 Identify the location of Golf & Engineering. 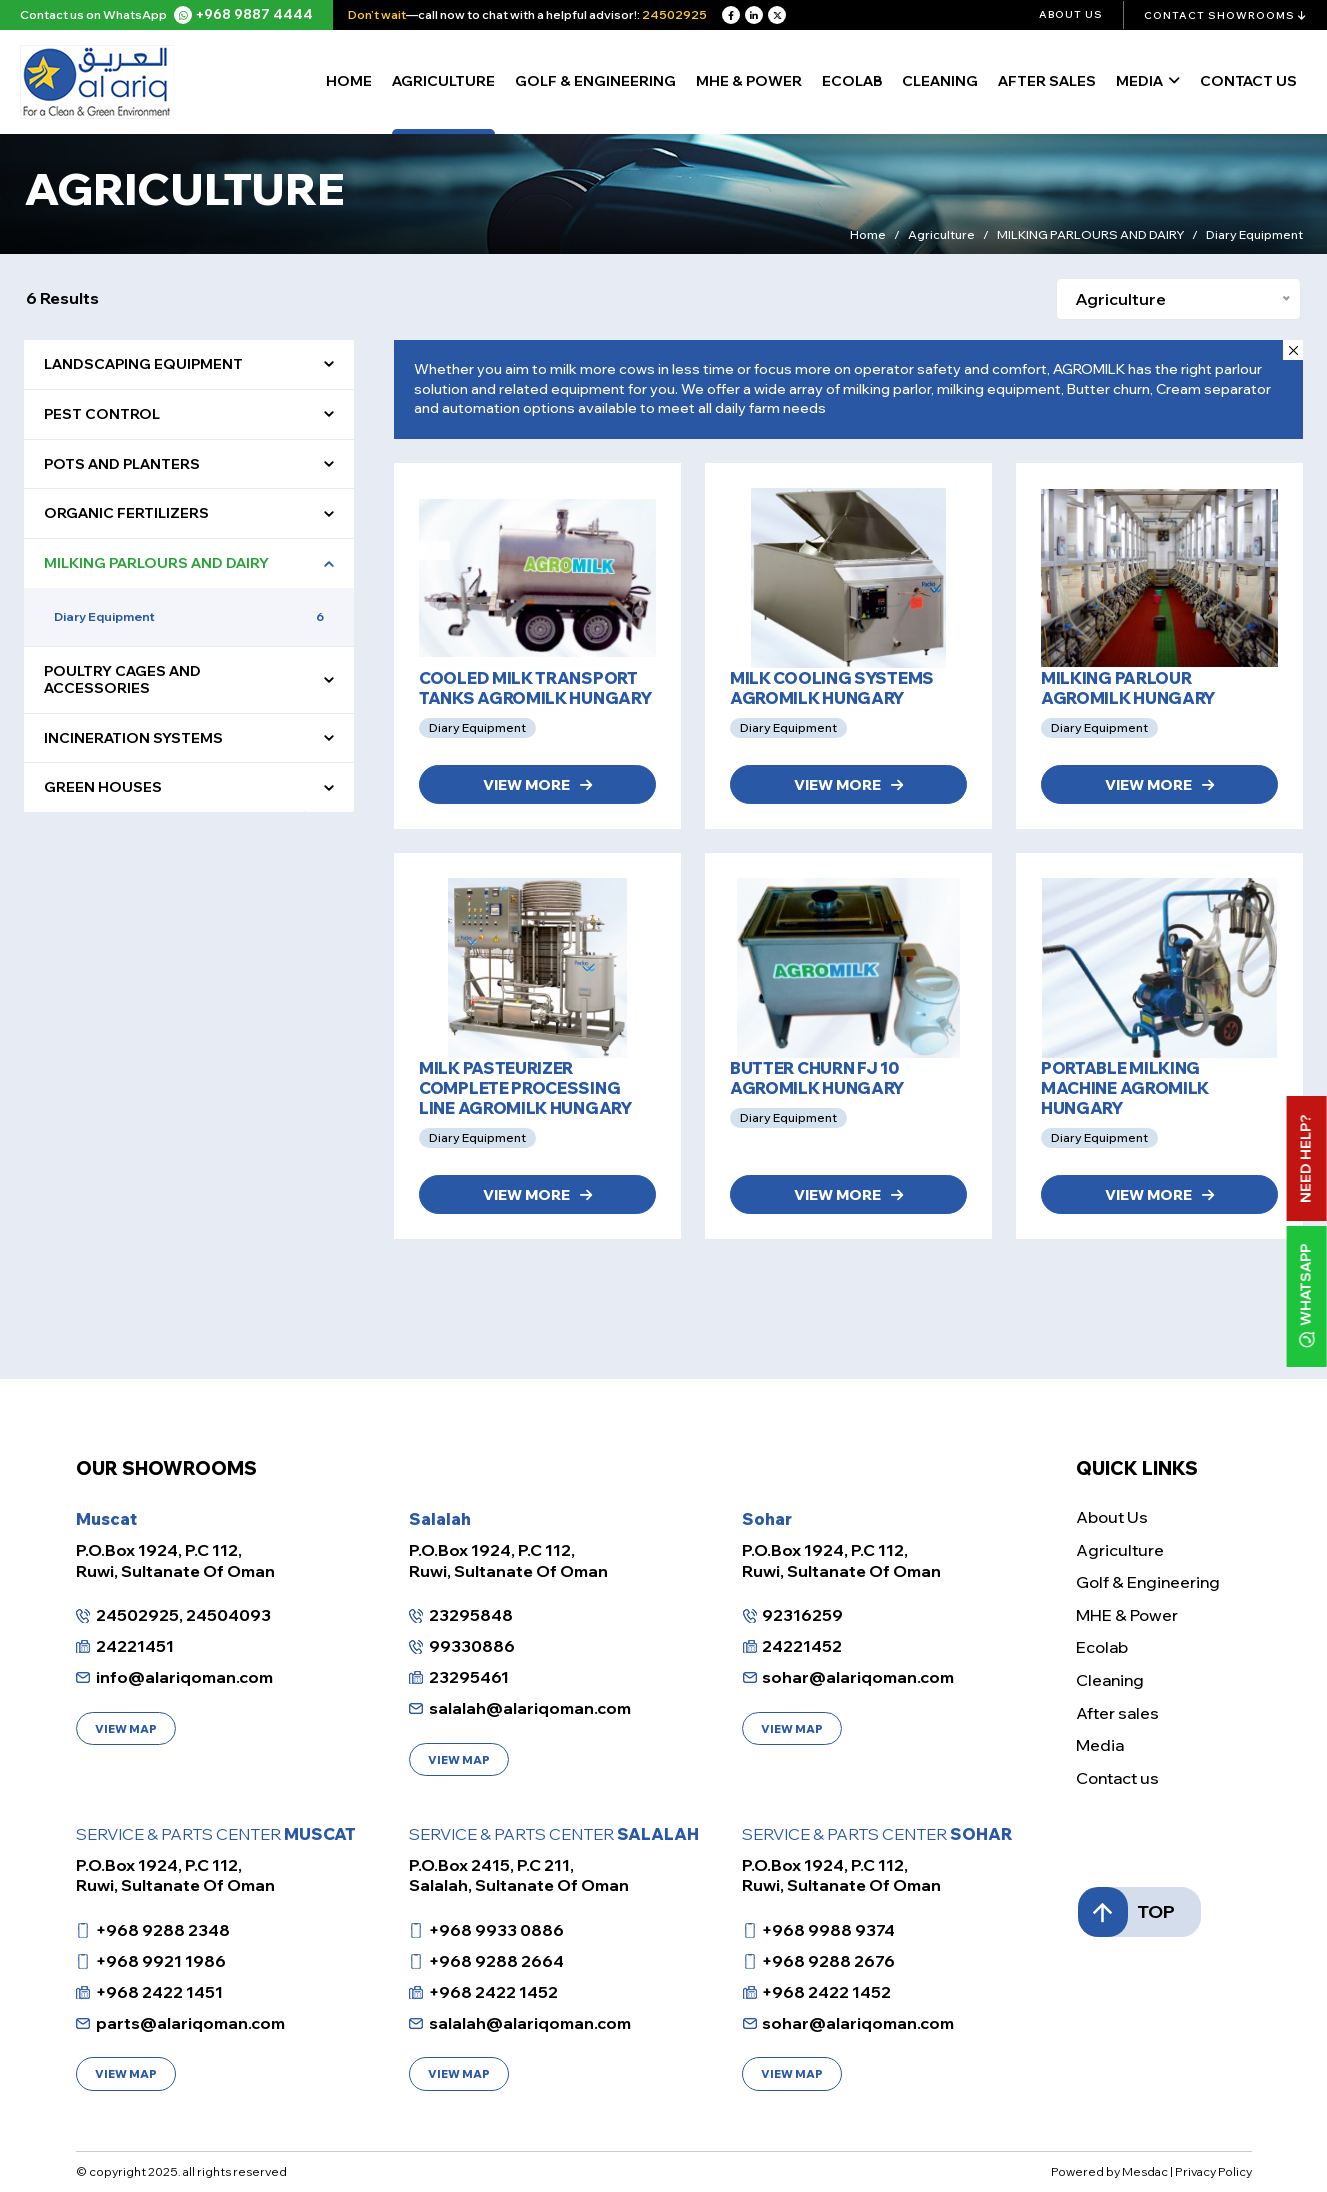
(595, 81).